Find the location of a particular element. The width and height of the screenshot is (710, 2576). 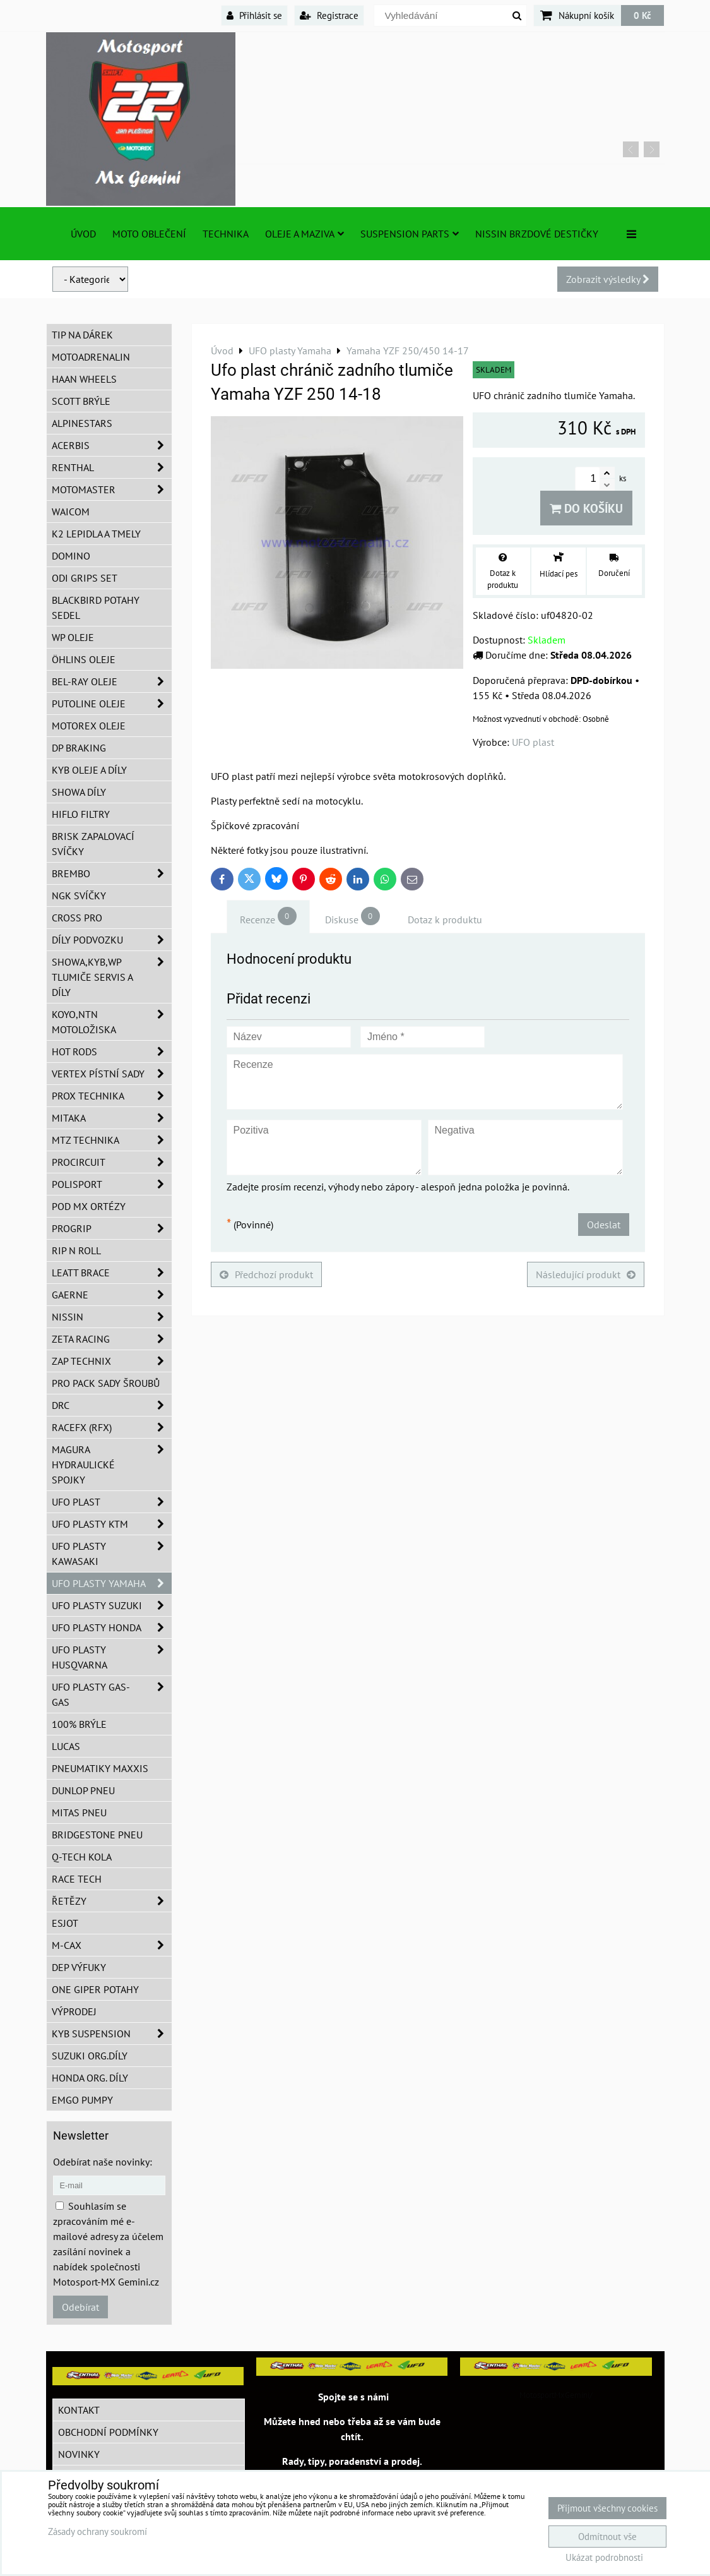

Oleje a Maziva is located at coordinates (304, 233).